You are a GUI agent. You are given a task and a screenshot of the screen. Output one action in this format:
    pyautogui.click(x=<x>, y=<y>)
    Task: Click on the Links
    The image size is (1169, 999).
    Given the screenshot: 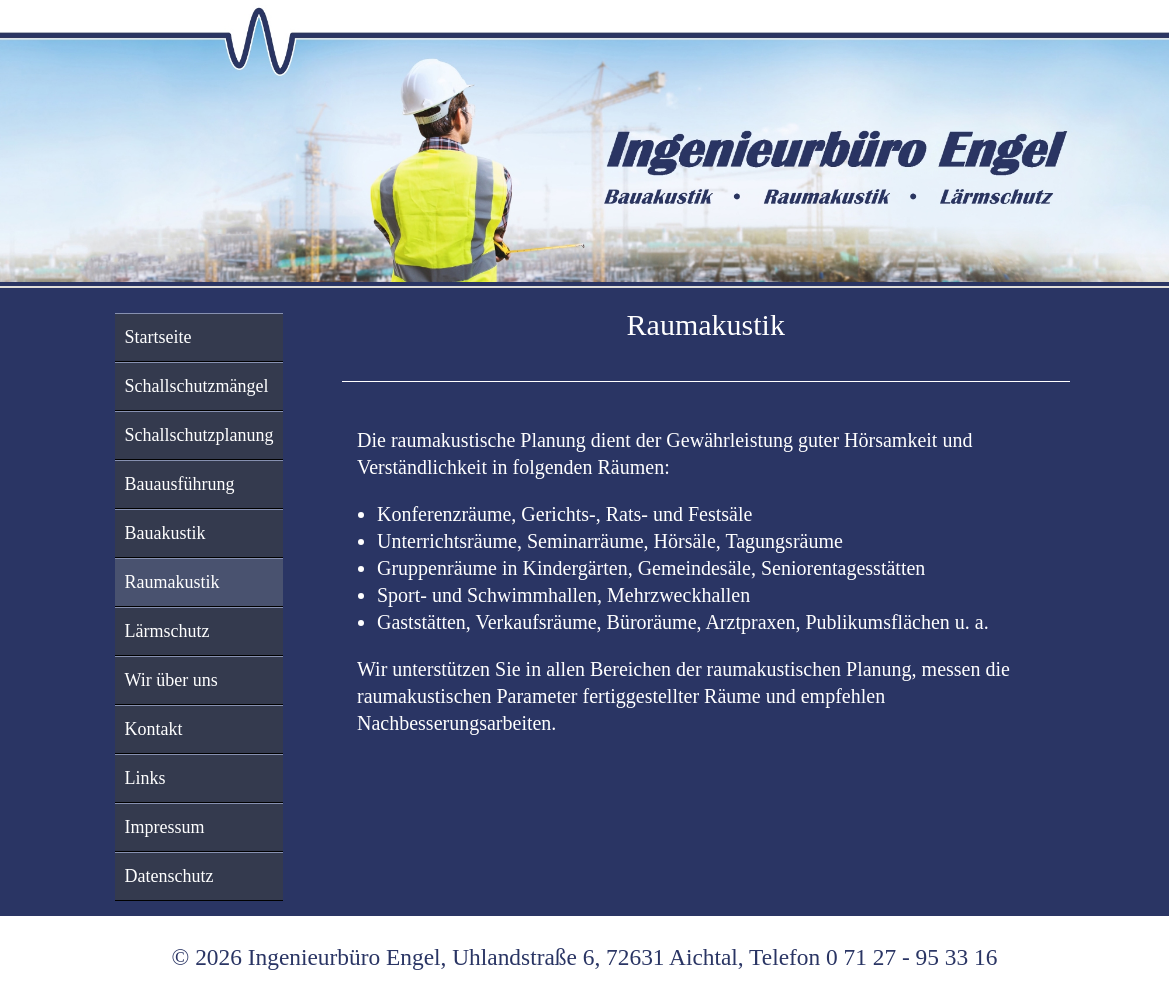 What is the action you would take?
    pyautogui.click(x=145, y=778)
    